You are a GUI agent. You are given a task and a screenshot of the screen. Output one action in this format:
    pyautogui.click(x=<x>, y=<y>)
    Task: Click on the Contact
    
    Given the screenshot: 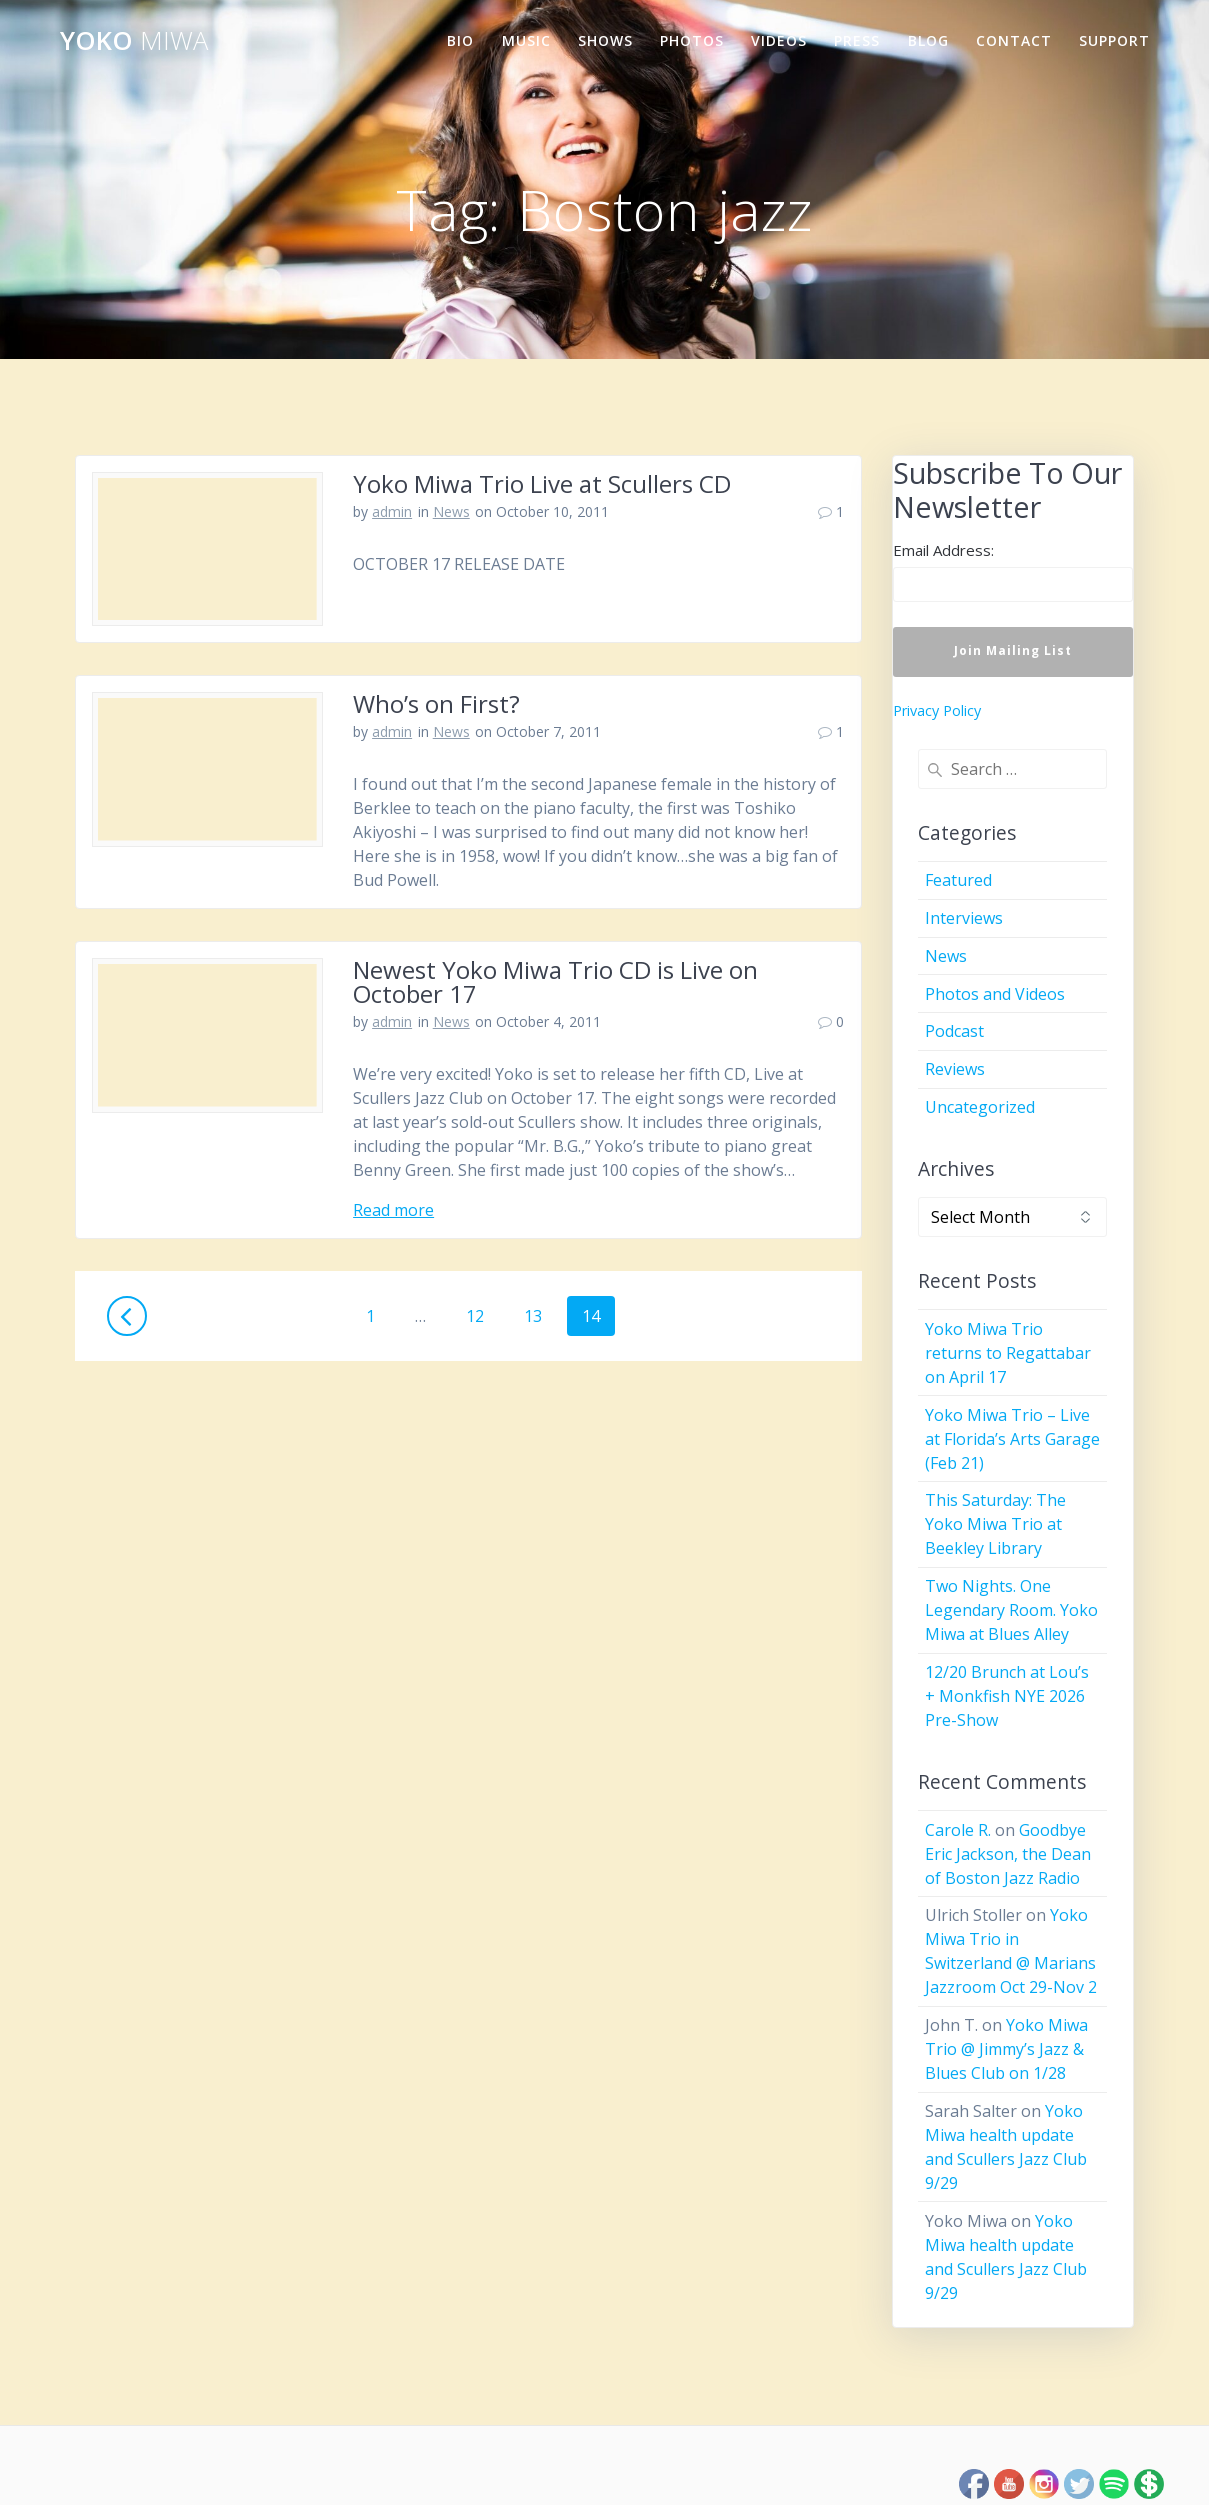 What is the action you would take?
    pyautogui.click(x=1014, y=40)
    